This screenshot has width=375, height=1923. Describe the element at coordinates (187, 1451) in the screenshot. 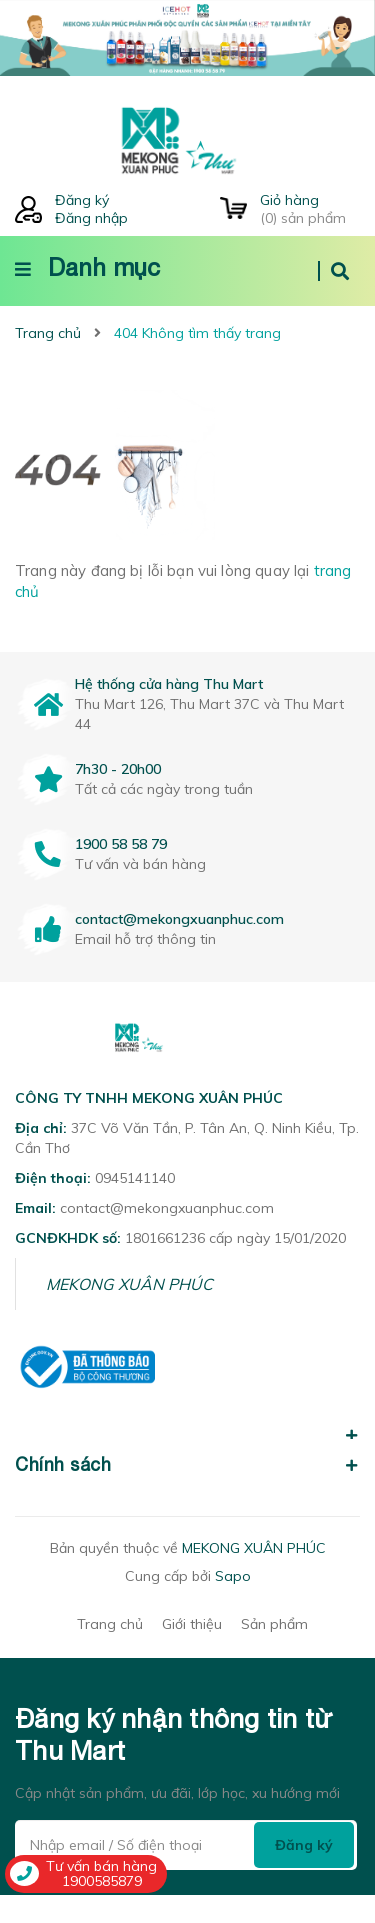

I see `[button]` at that location.